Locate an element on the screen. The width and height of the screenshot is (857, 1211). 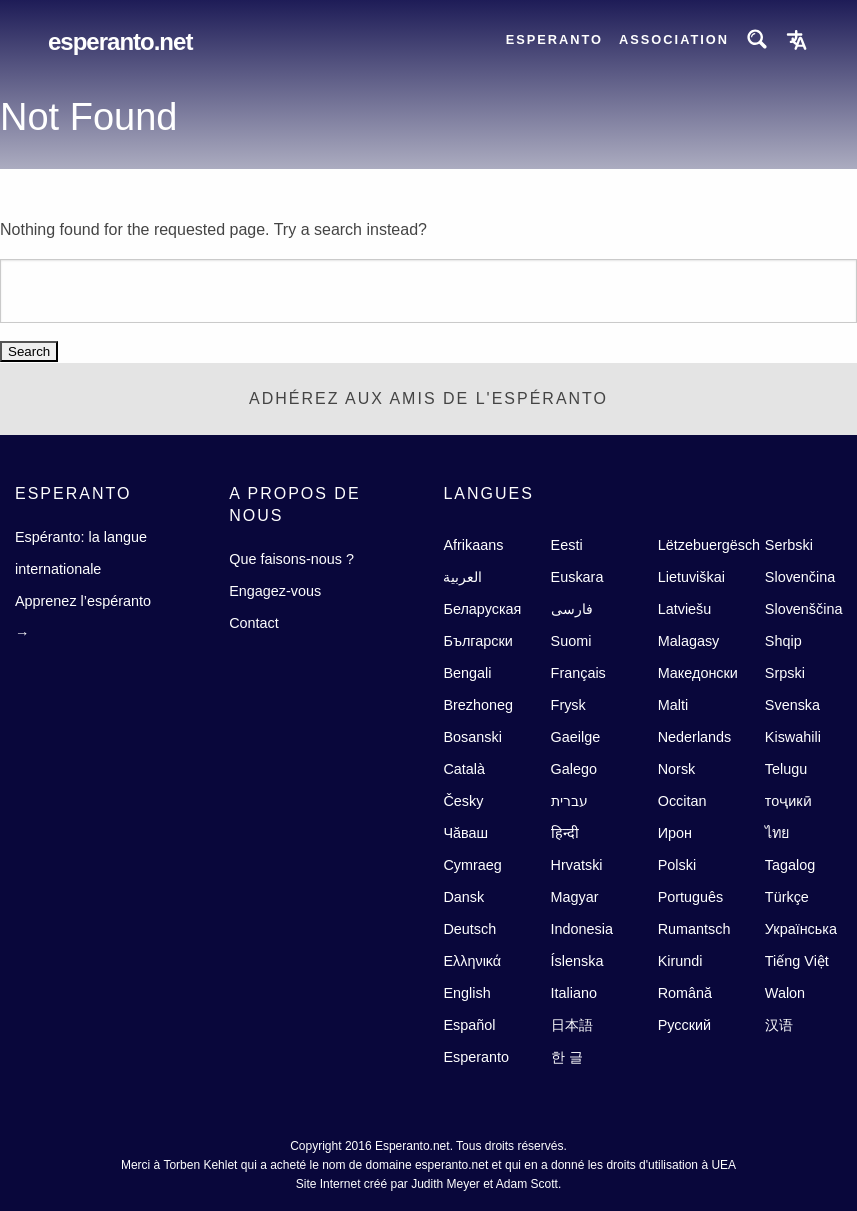
Hrvatski is located at coordinates (577, 865).